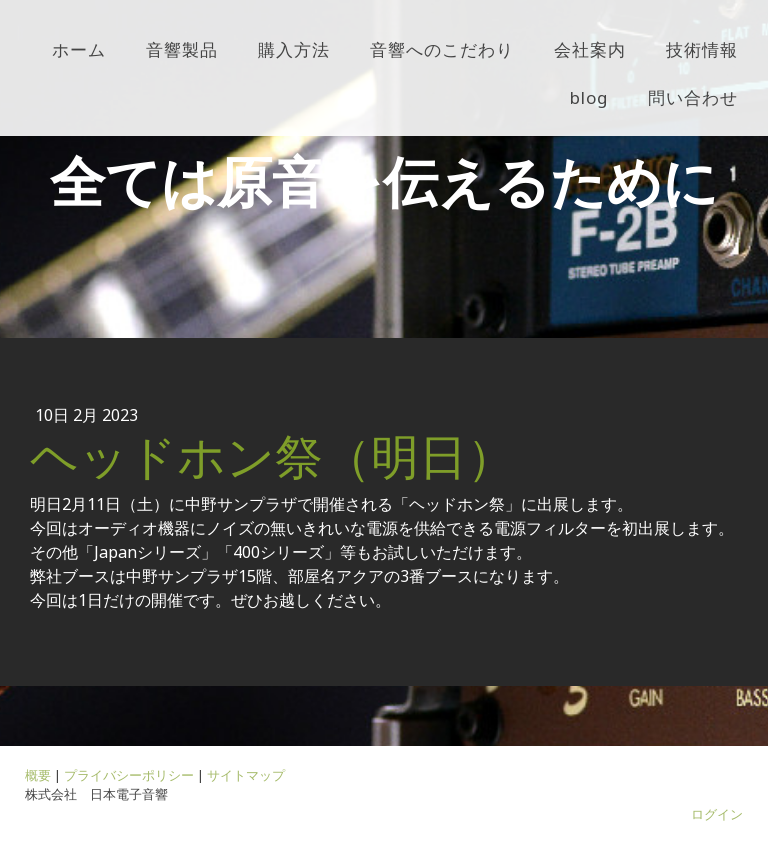  What do you see at coordinates (442, 49) in the screenshot?
I see `音響へのこだわり` at bounding box center [442, 49].